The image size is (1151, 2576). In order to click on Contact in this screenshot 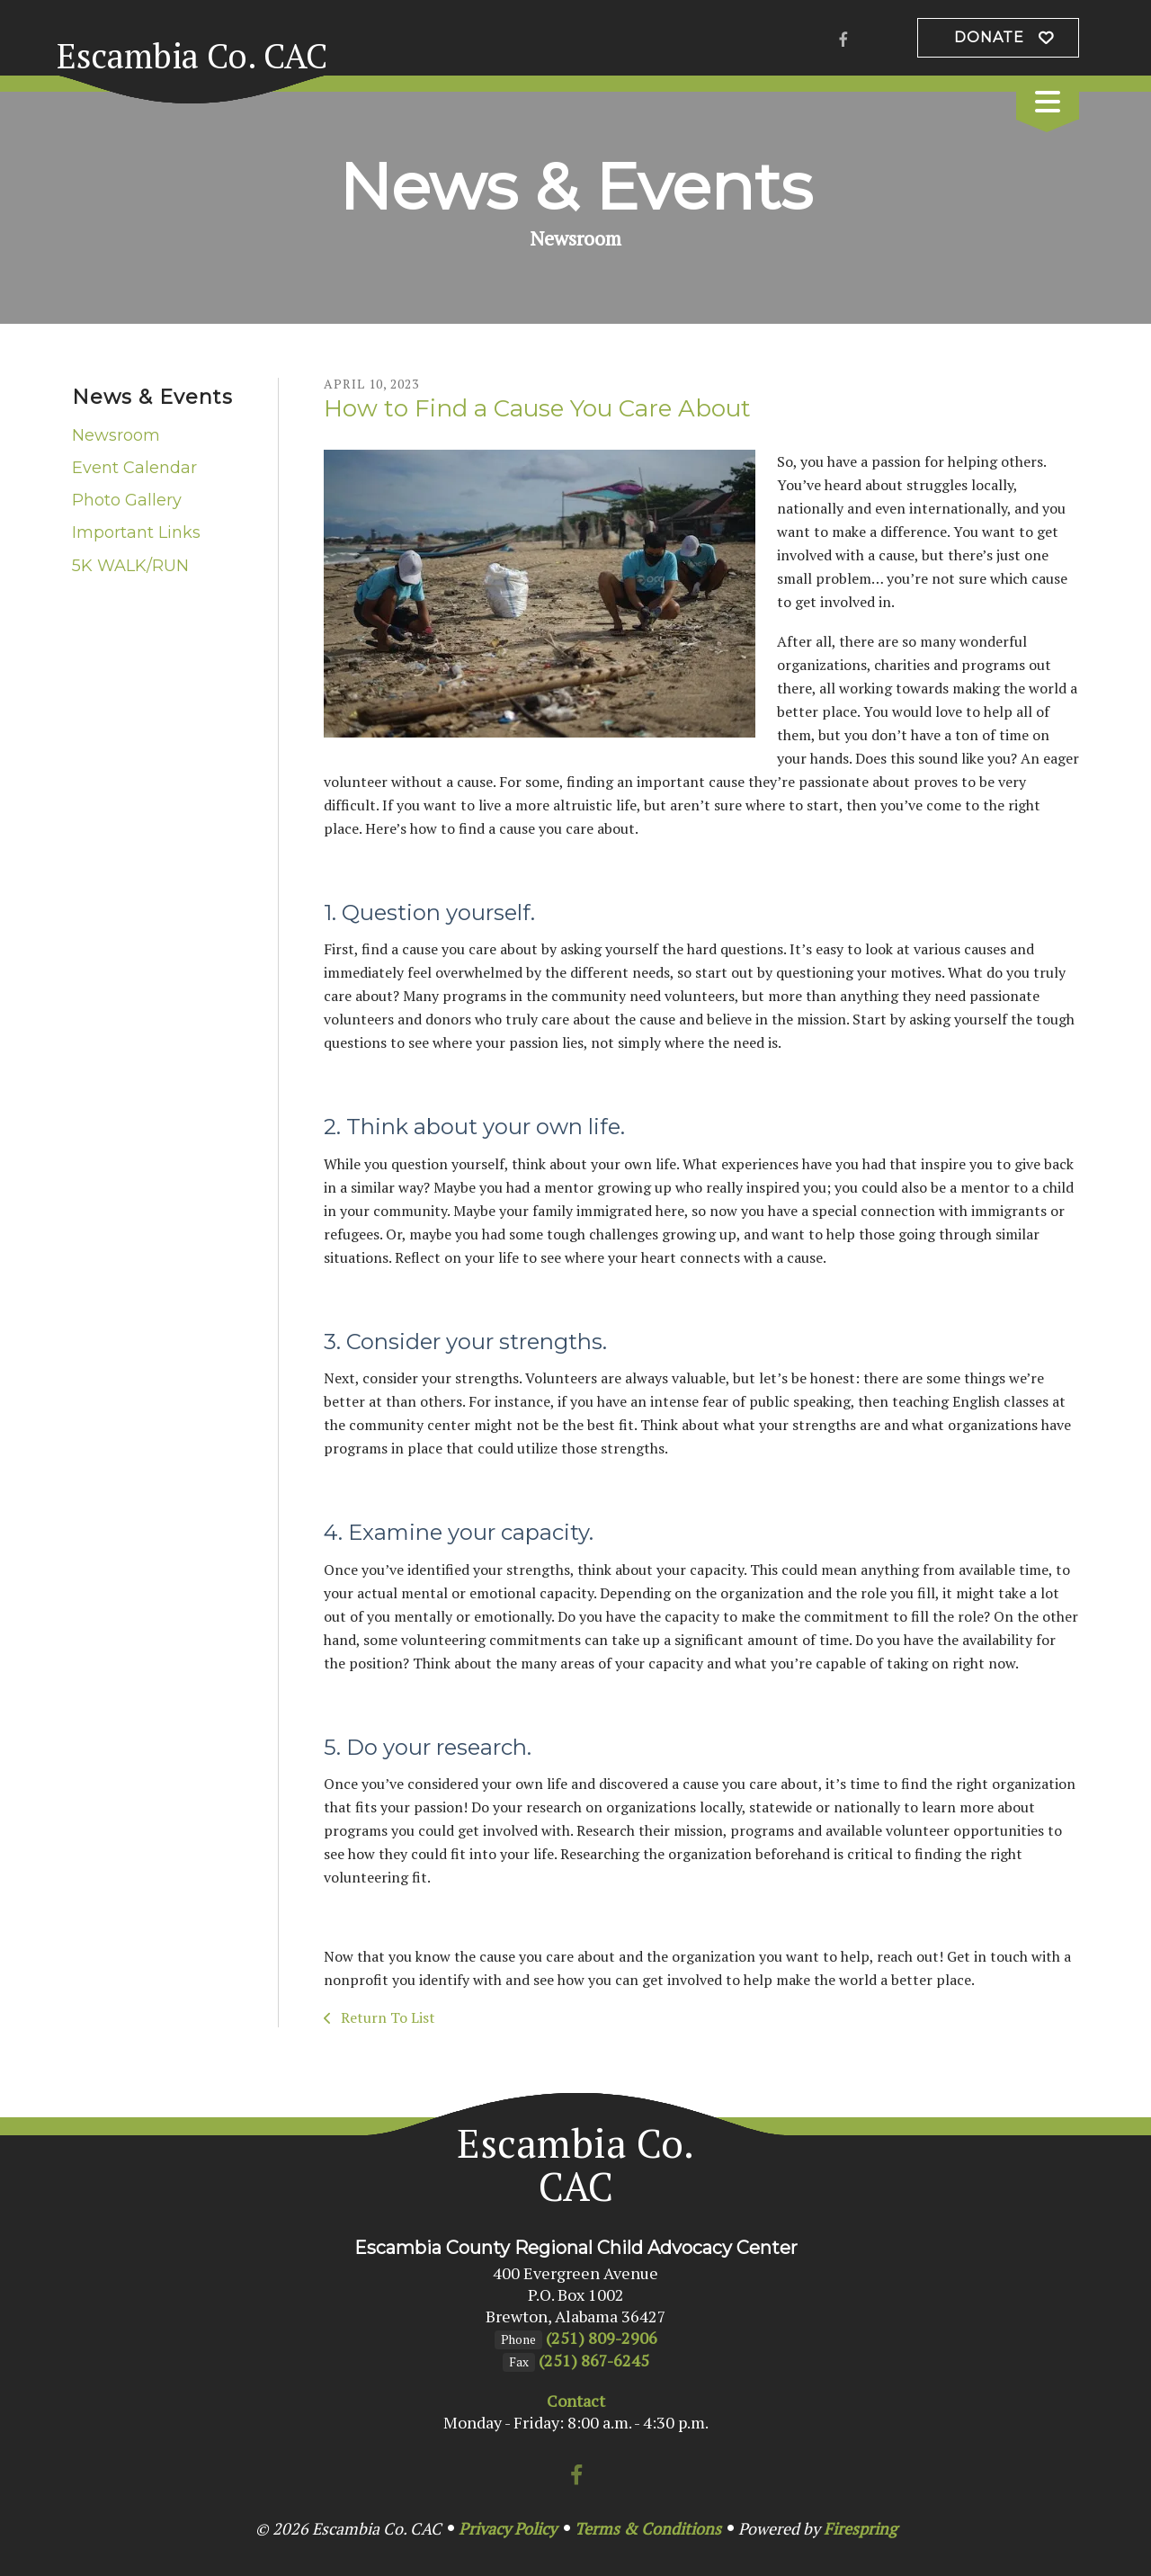, I will do `click(576, 2400)`.